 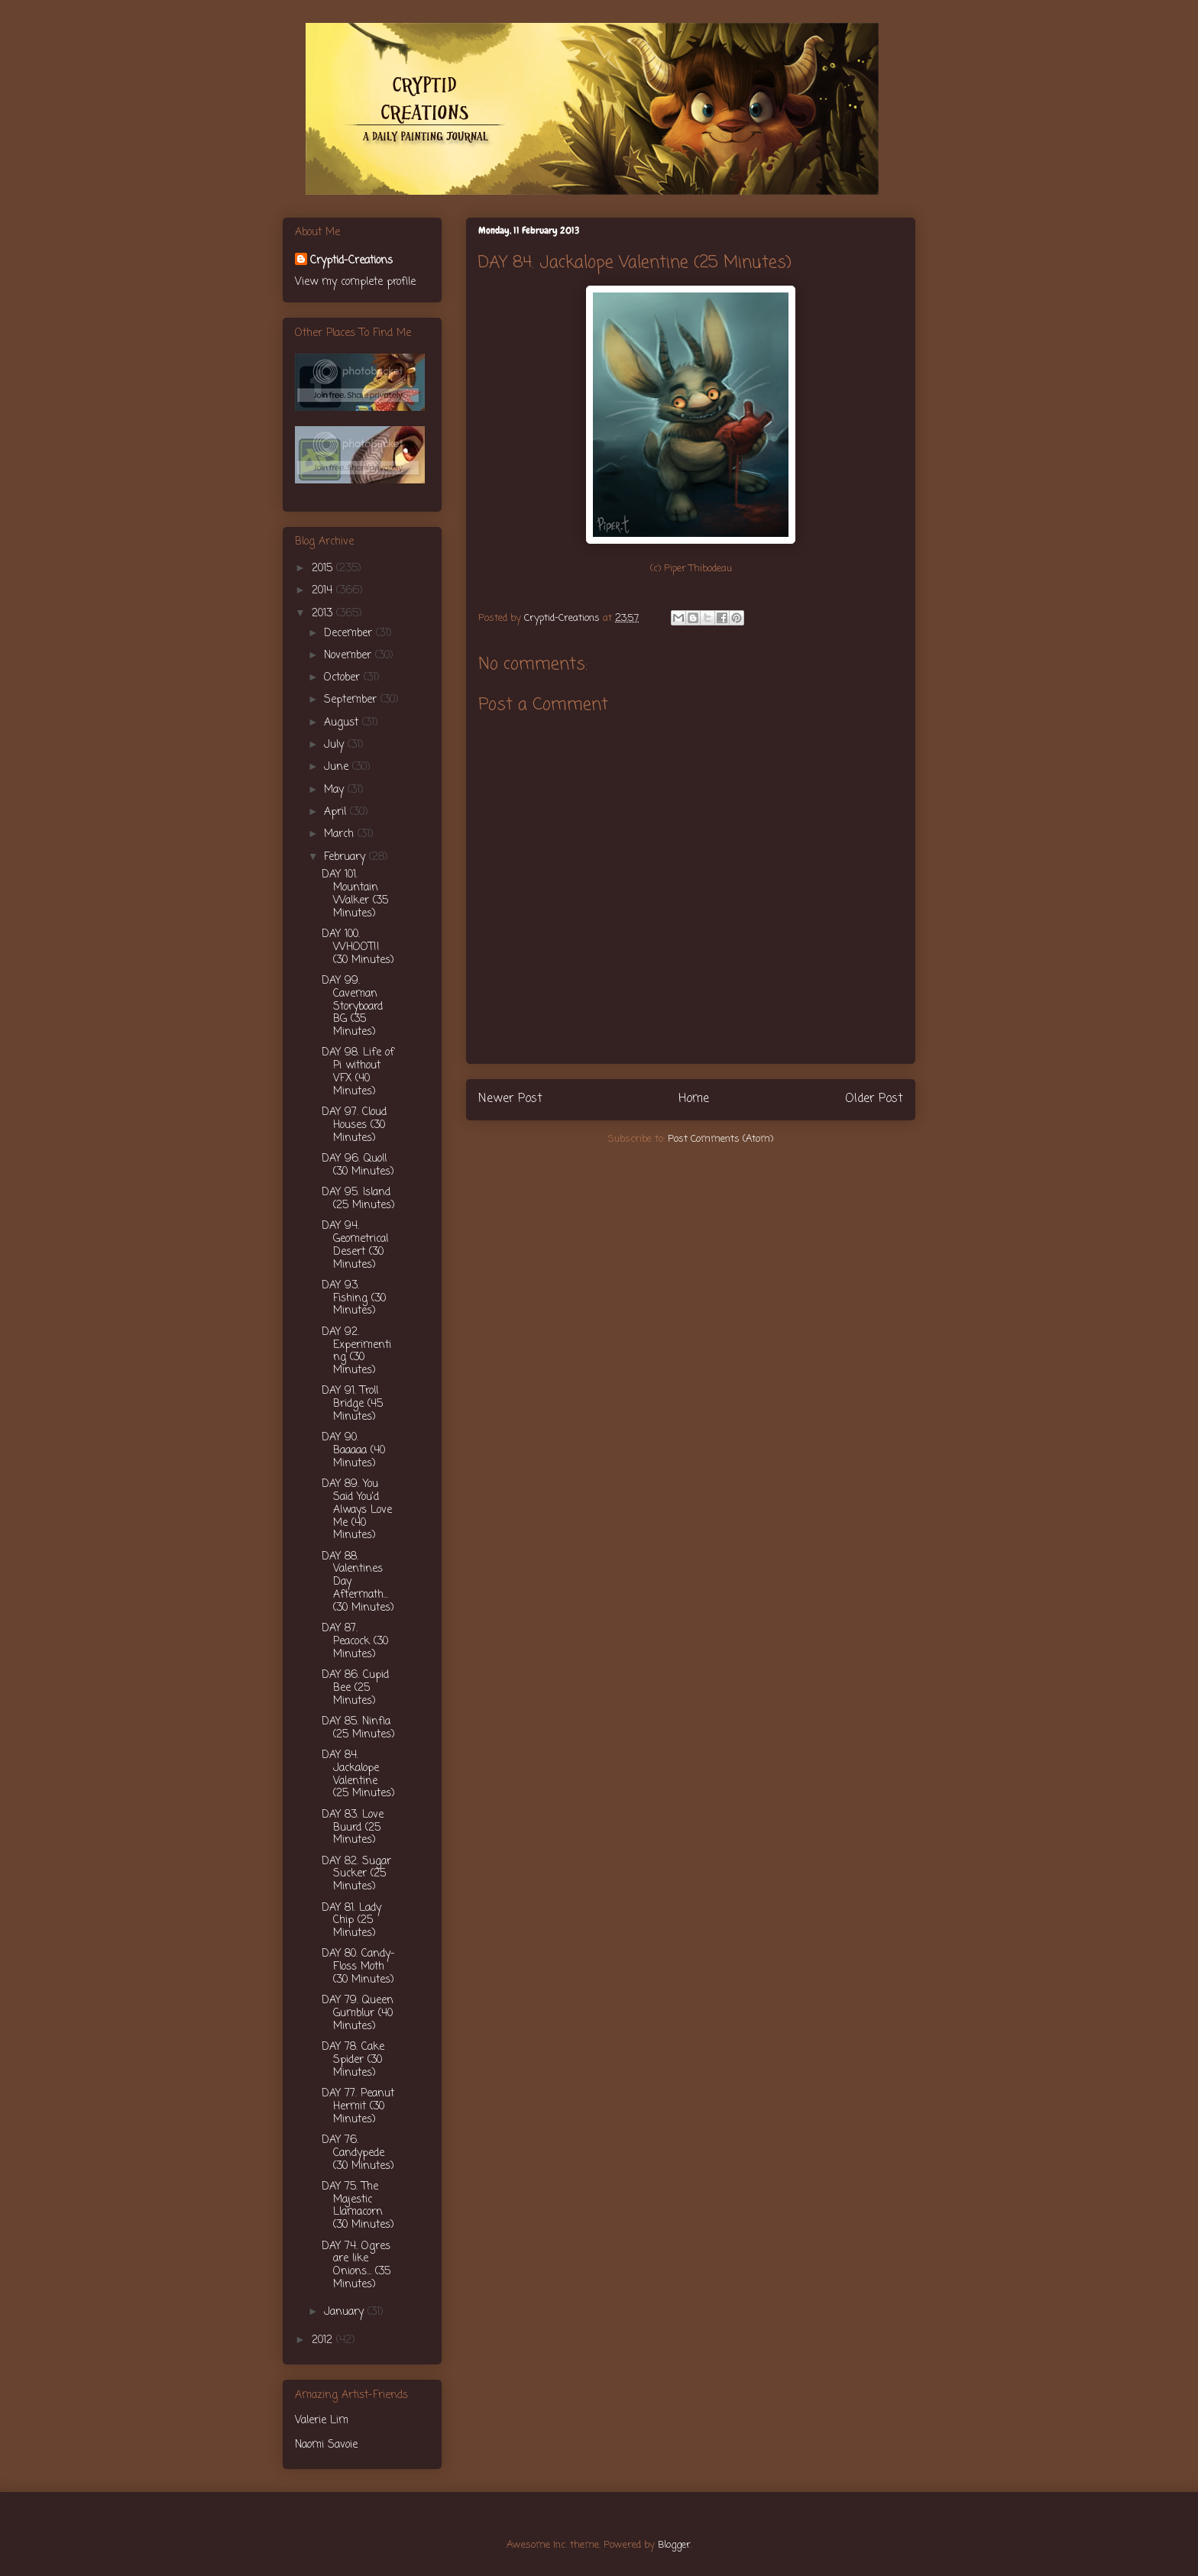 I want to click on DAY 86. Cupid Bee (25 Minutes), so click(x=355, y=1688).